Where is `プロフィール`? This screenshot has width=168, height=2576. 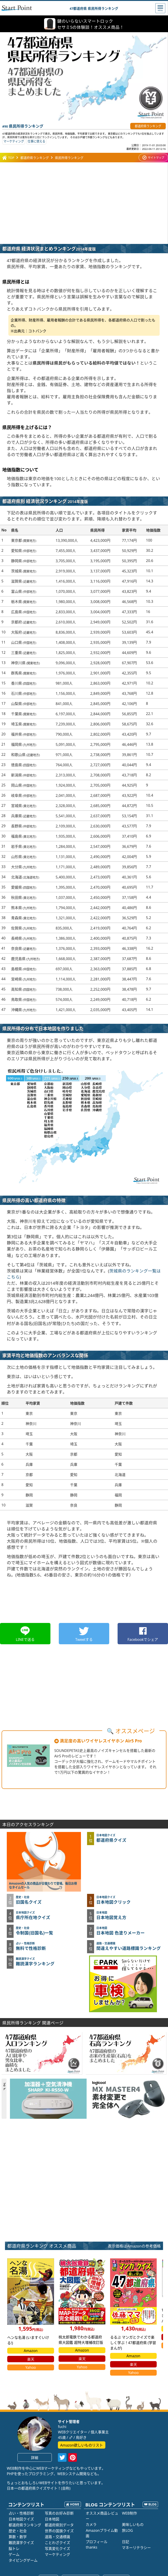
プロフィール is located at coordinates (96, 2541).